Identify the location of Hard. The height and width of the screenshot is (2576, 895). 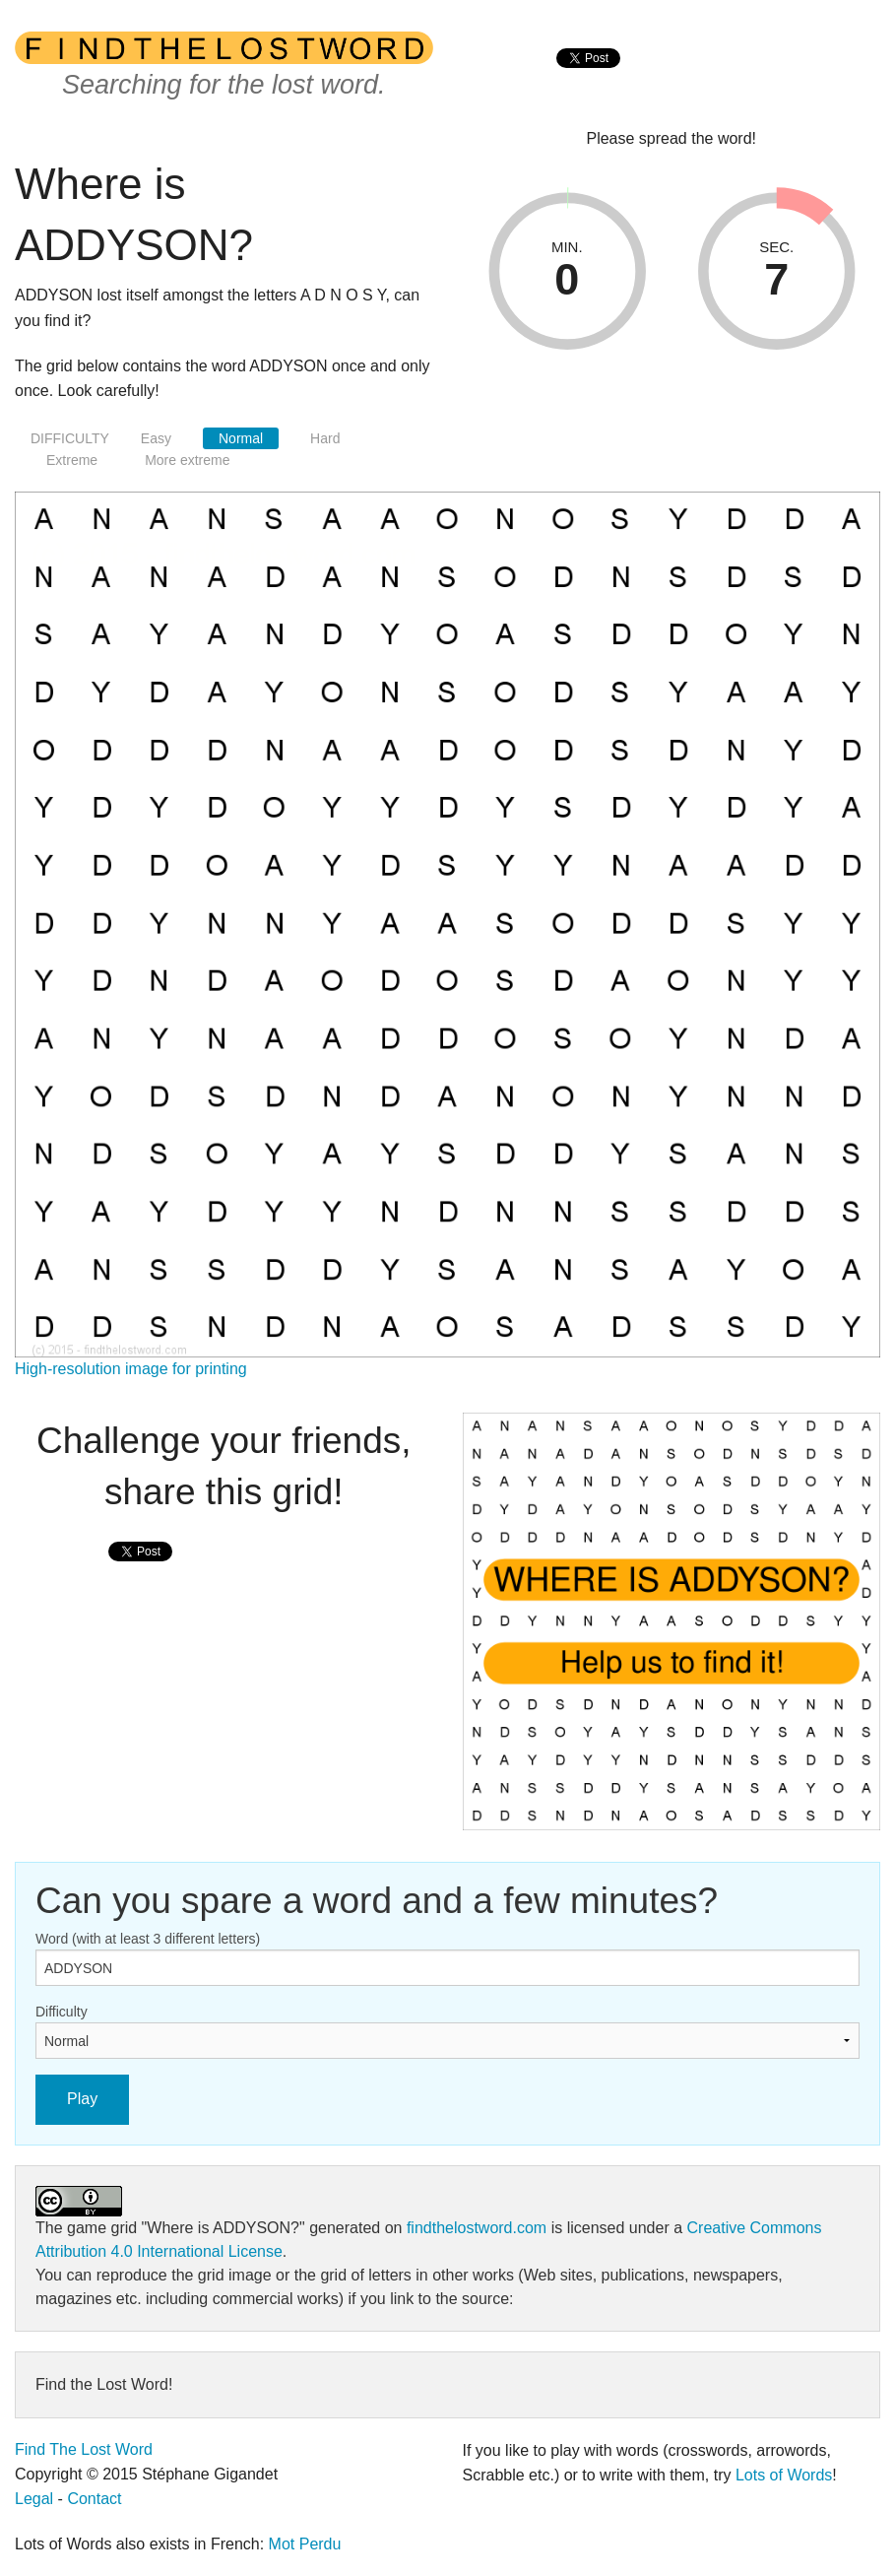
(325, 438).